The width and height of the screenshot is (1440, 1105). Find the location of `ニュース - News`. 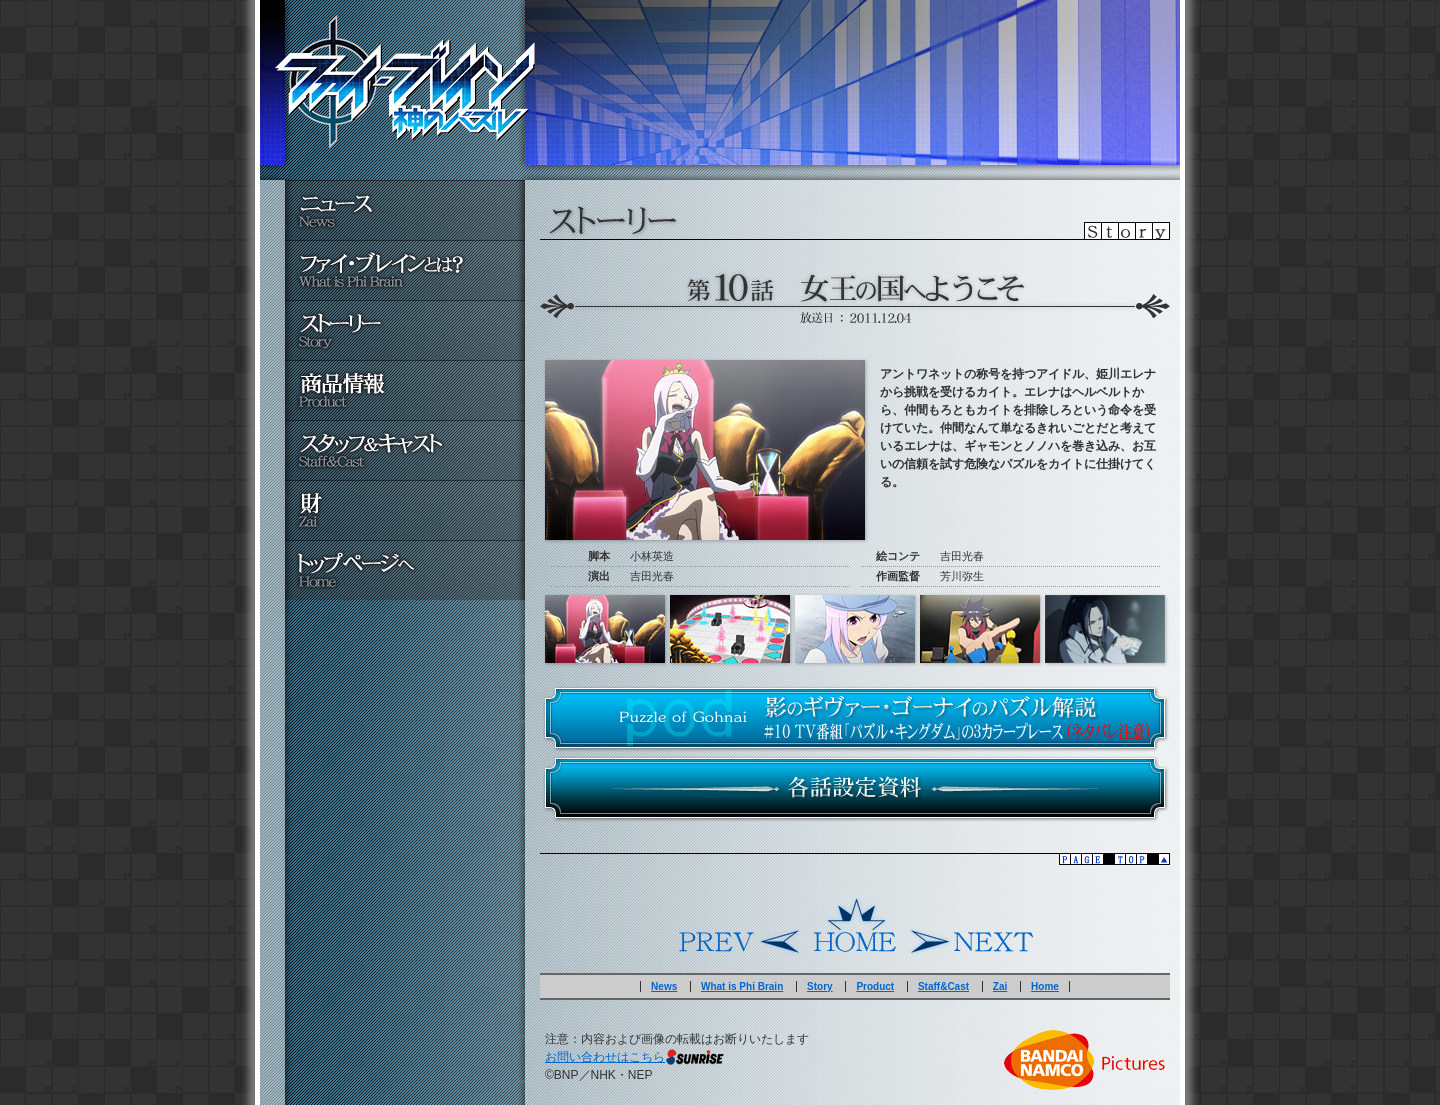

ニュース - News is located at coordinates (405, 210).